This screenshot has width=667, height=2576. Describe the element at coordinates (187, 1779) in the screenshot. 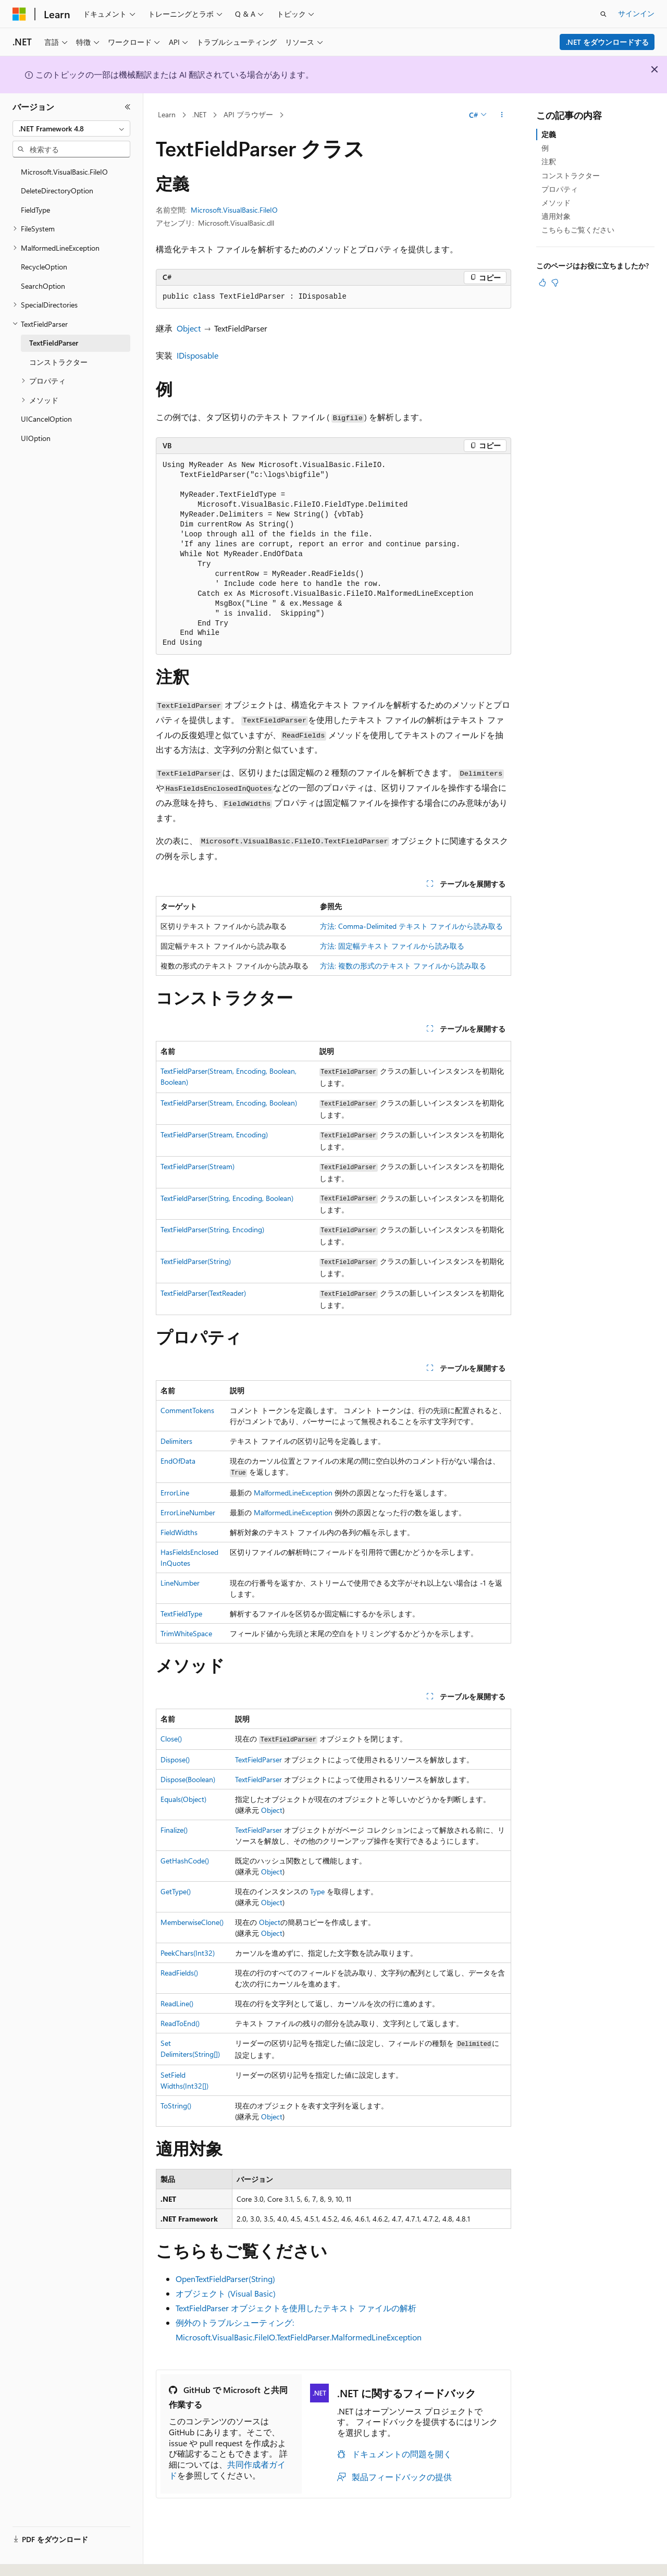

I see `Dispose(Boolean)` at that location.